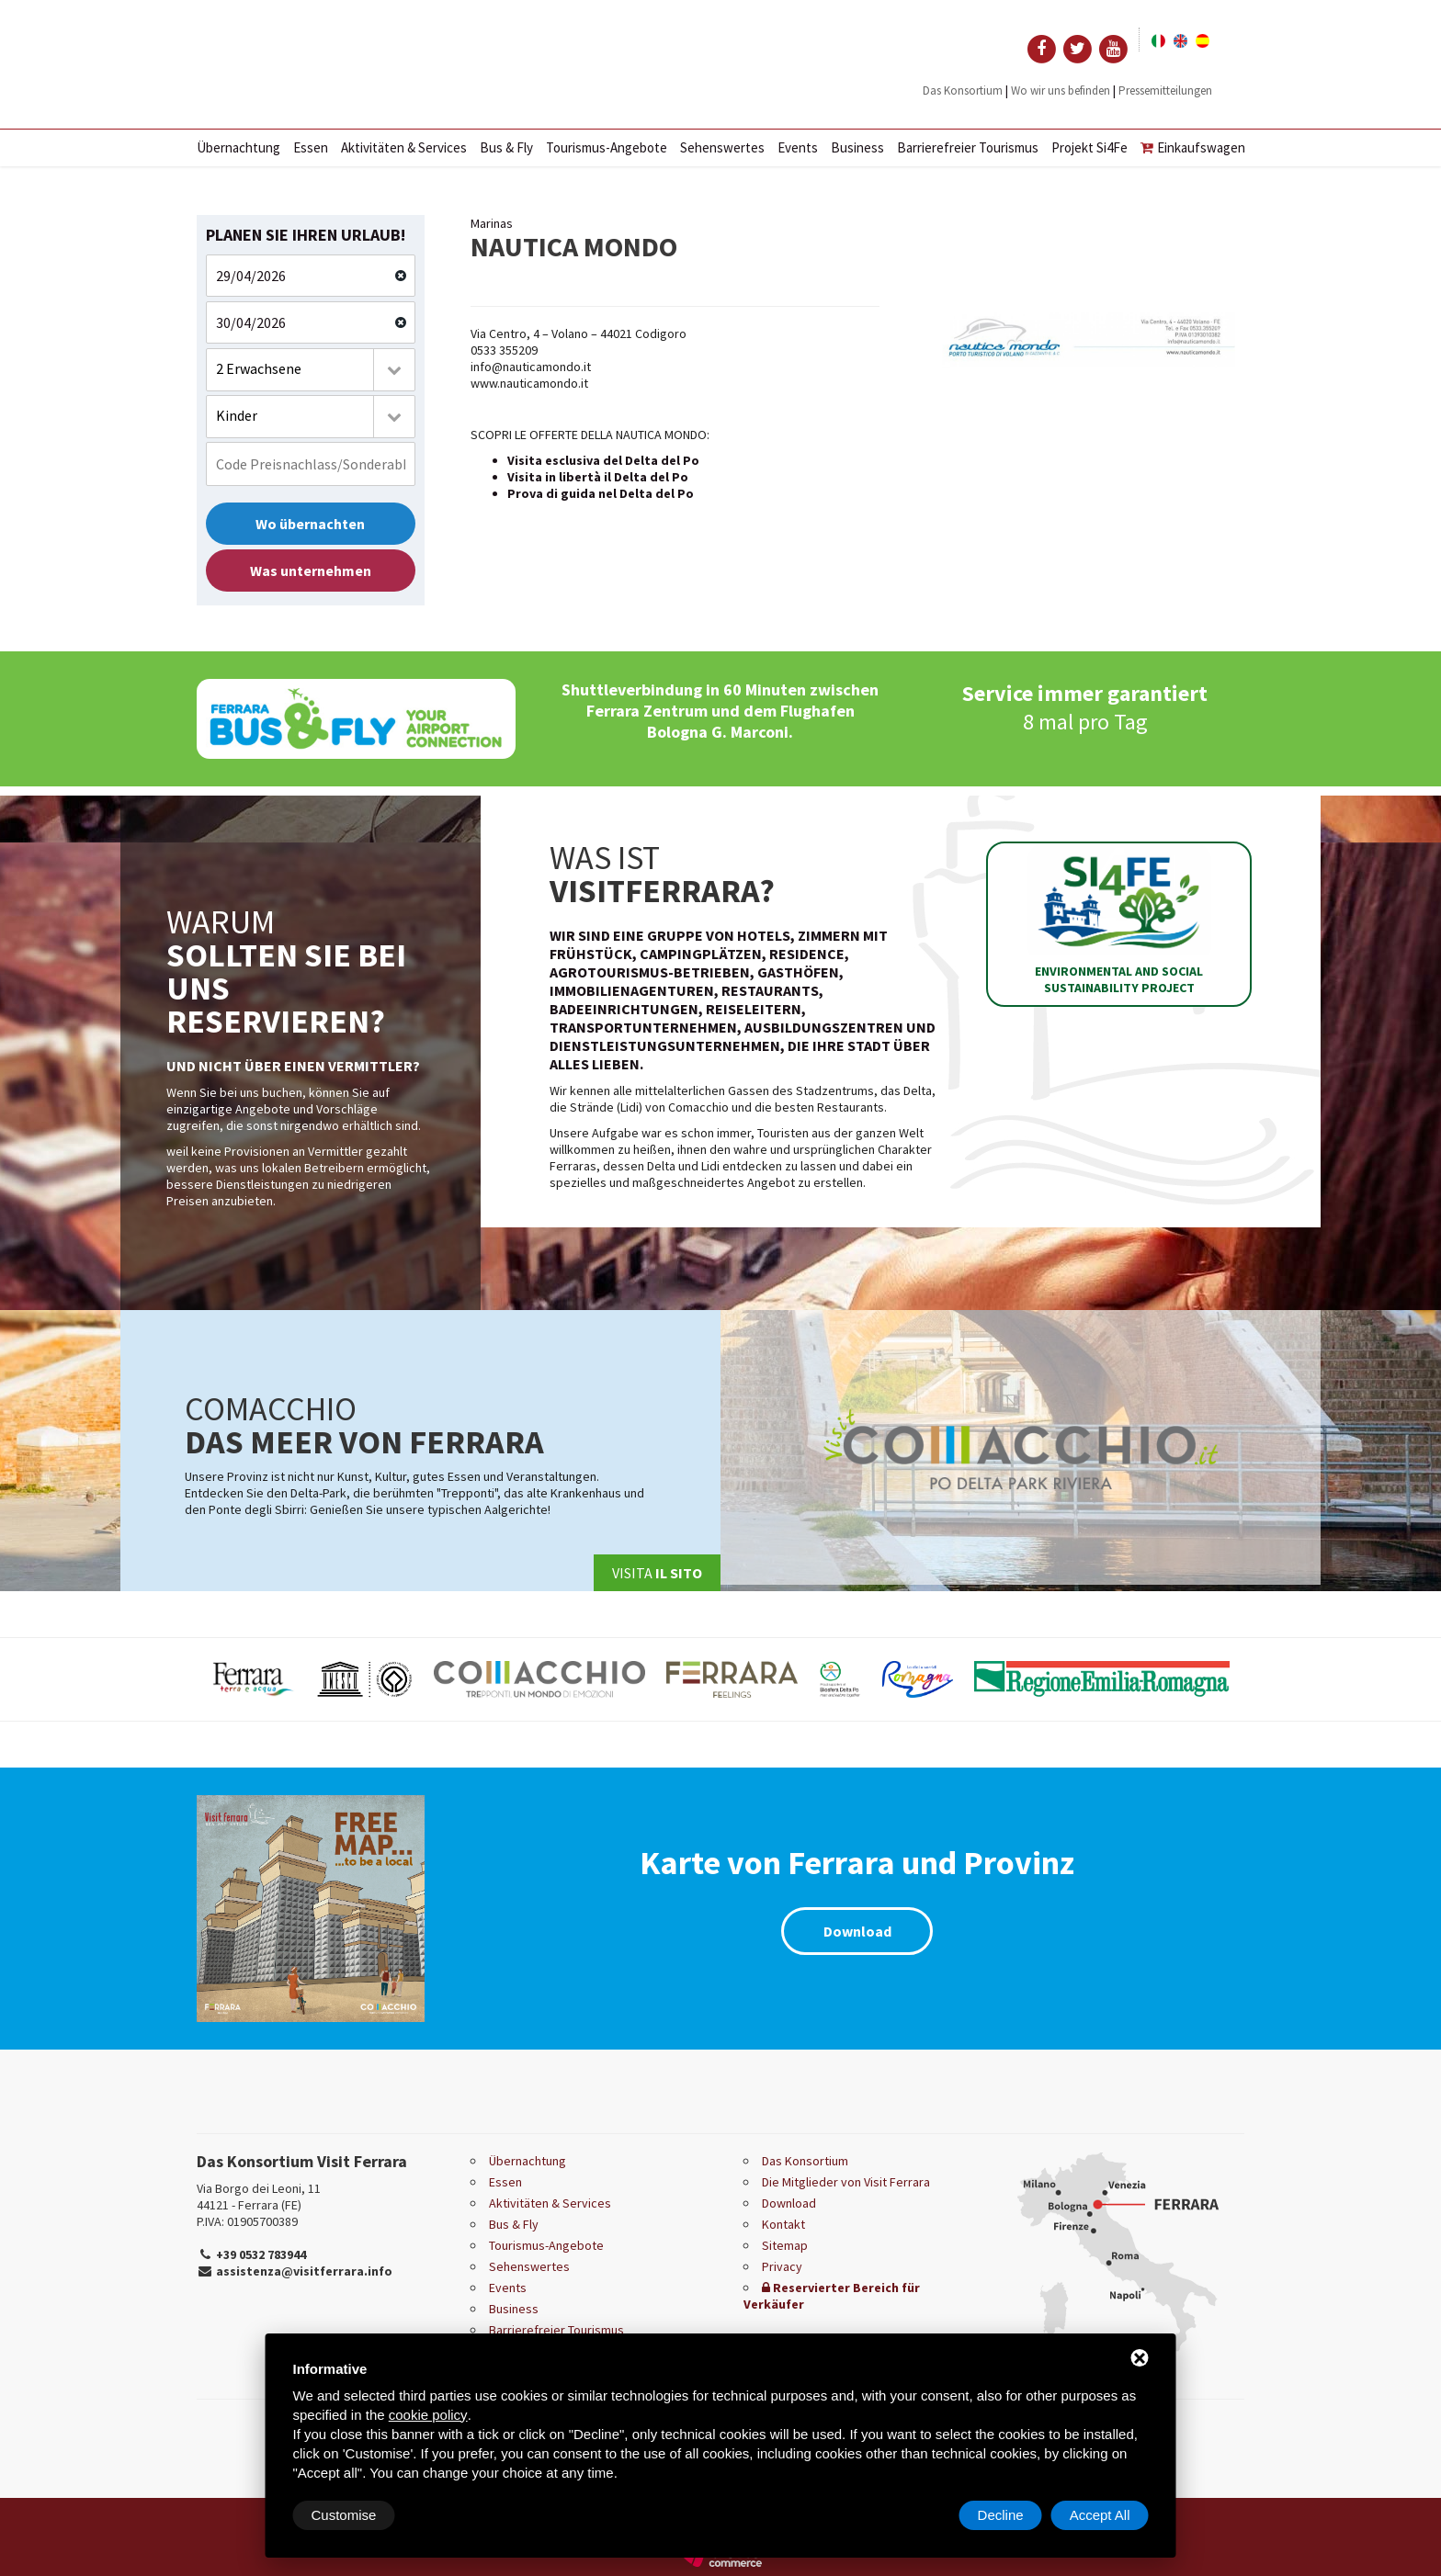 This screenshot has height=2576, width=1441. Describe the element at coordinates (1089, 147) in the screenshot. I see `Projekt Si4Fe` at that location.